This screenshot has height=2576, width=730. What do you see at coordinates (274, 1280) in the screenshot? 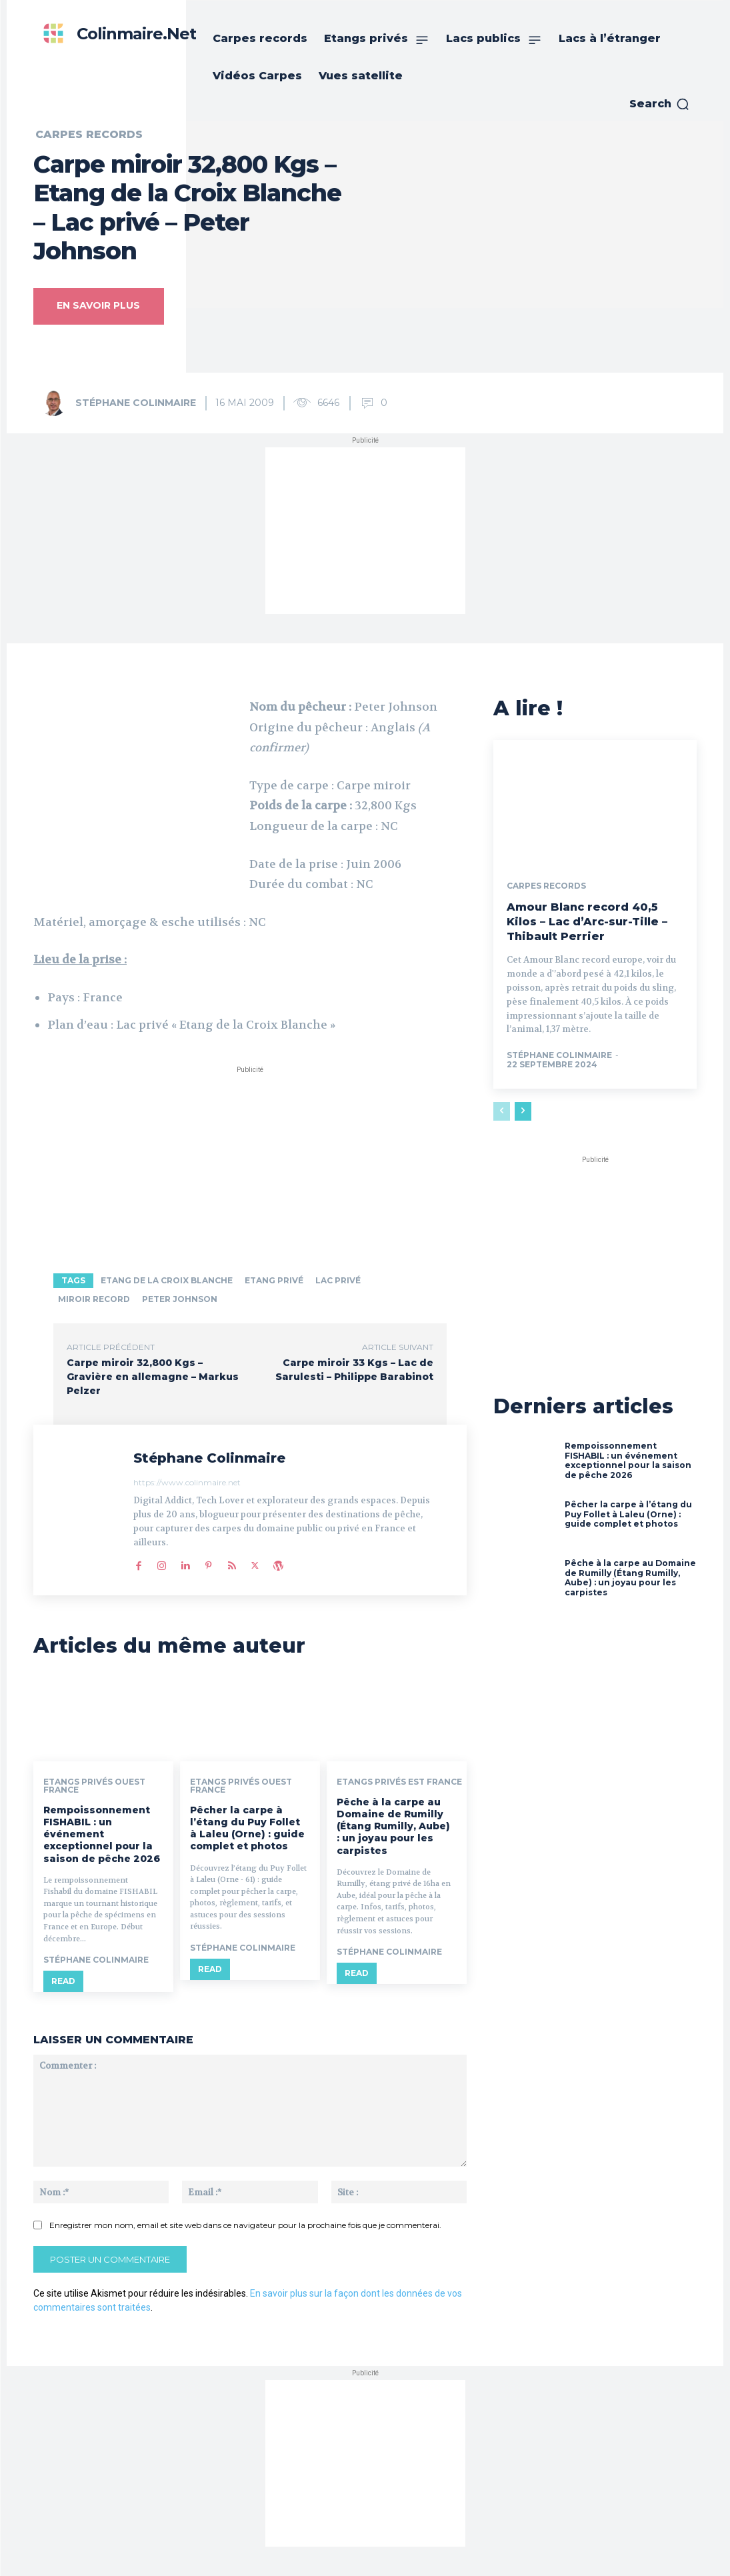
I see `Etang privé` at bounding box center [274, 1280].